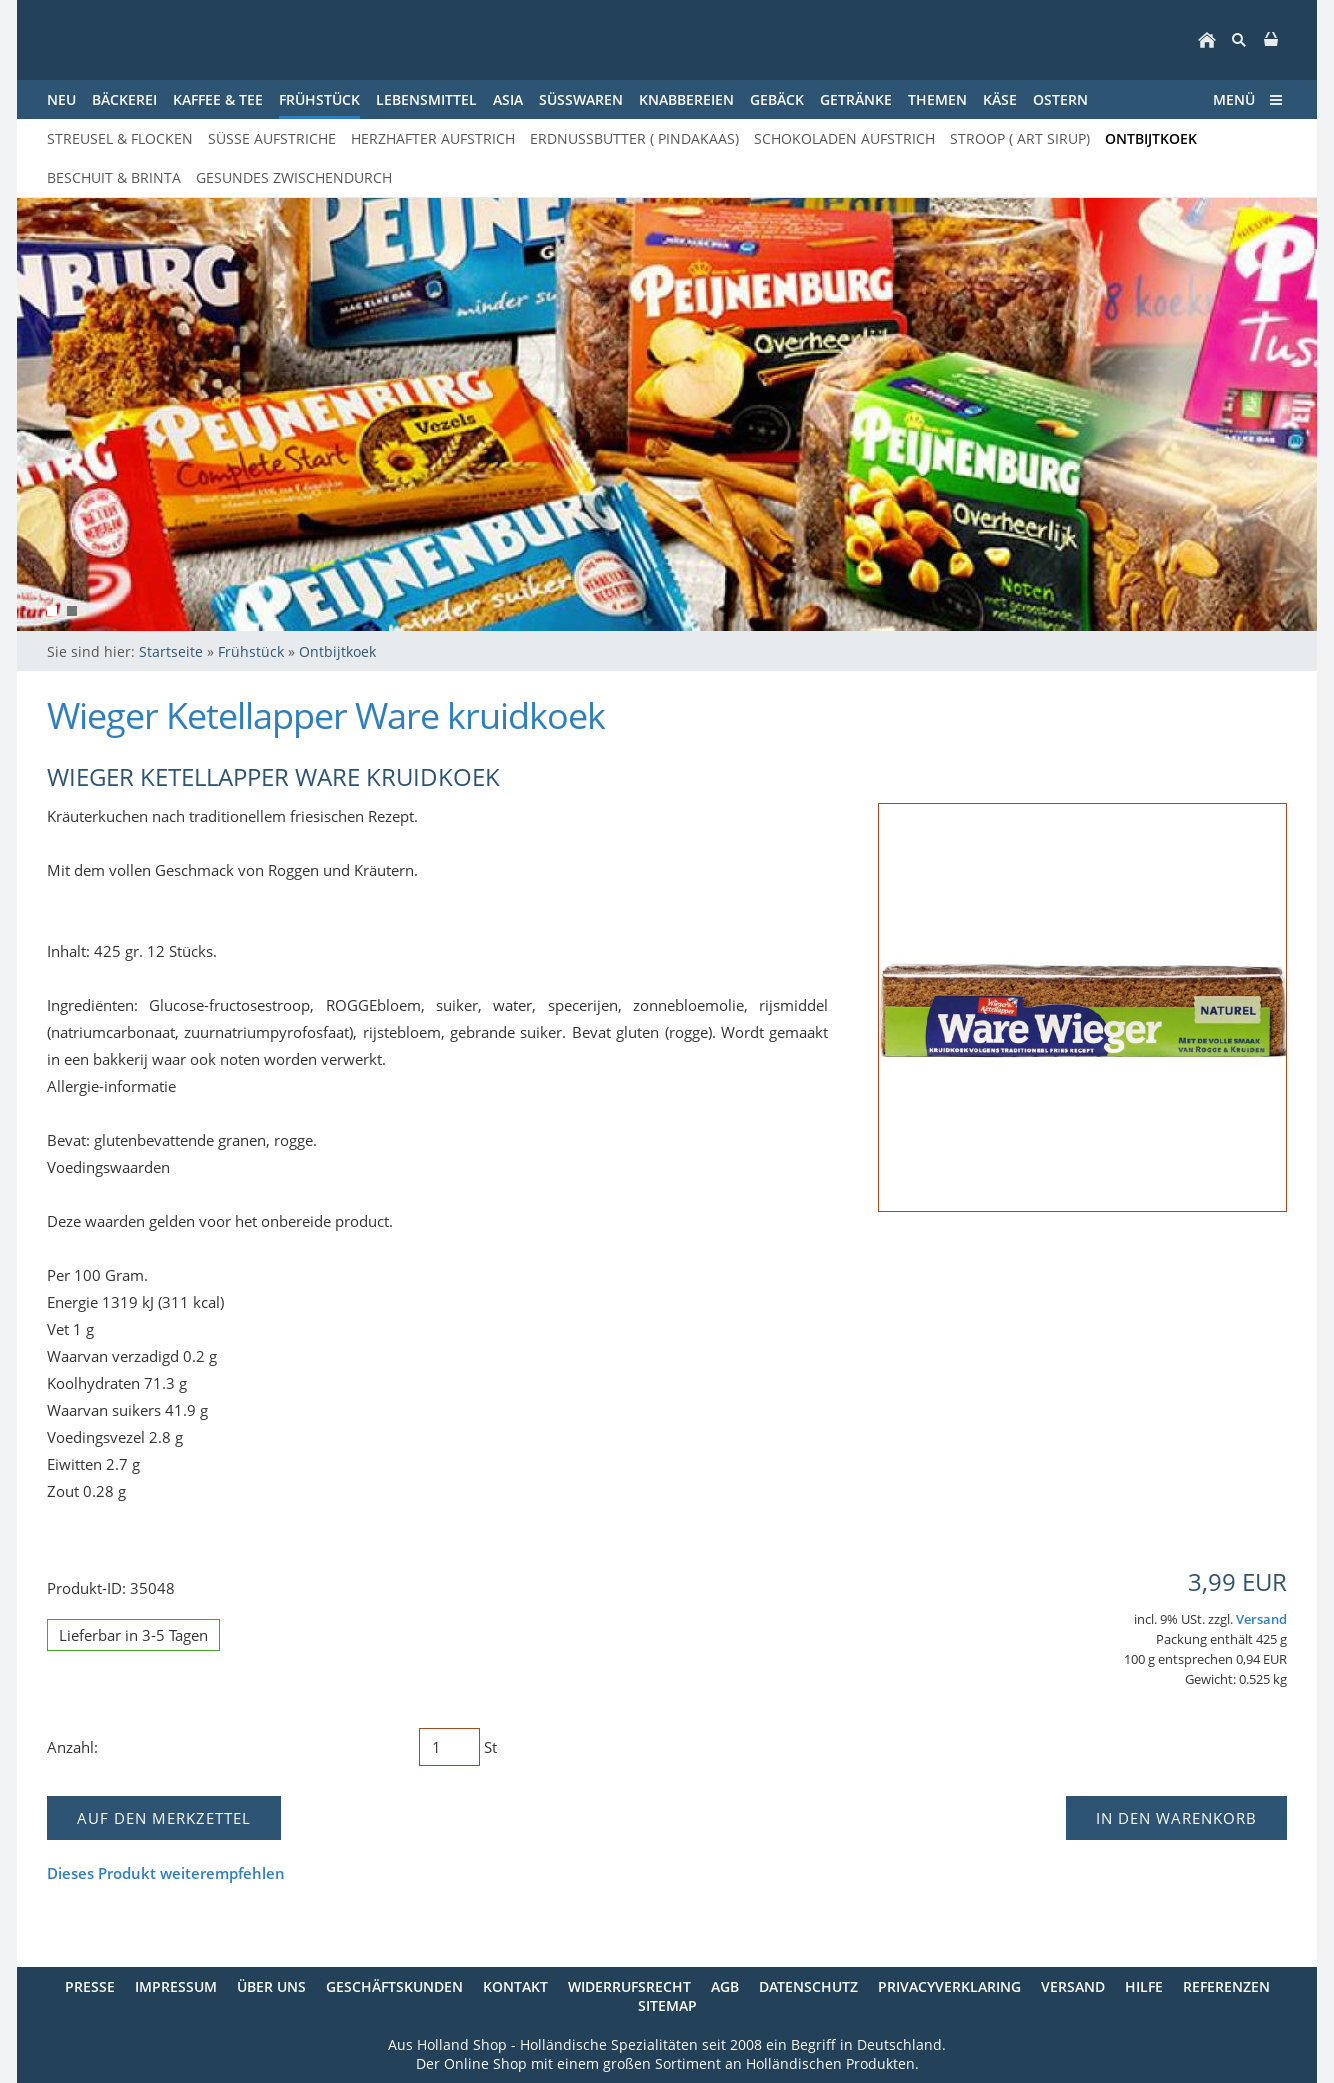 The width and height of the screenshot is (1334, 2083). I want to click on Privacyverklaring, so click(949, 1986).